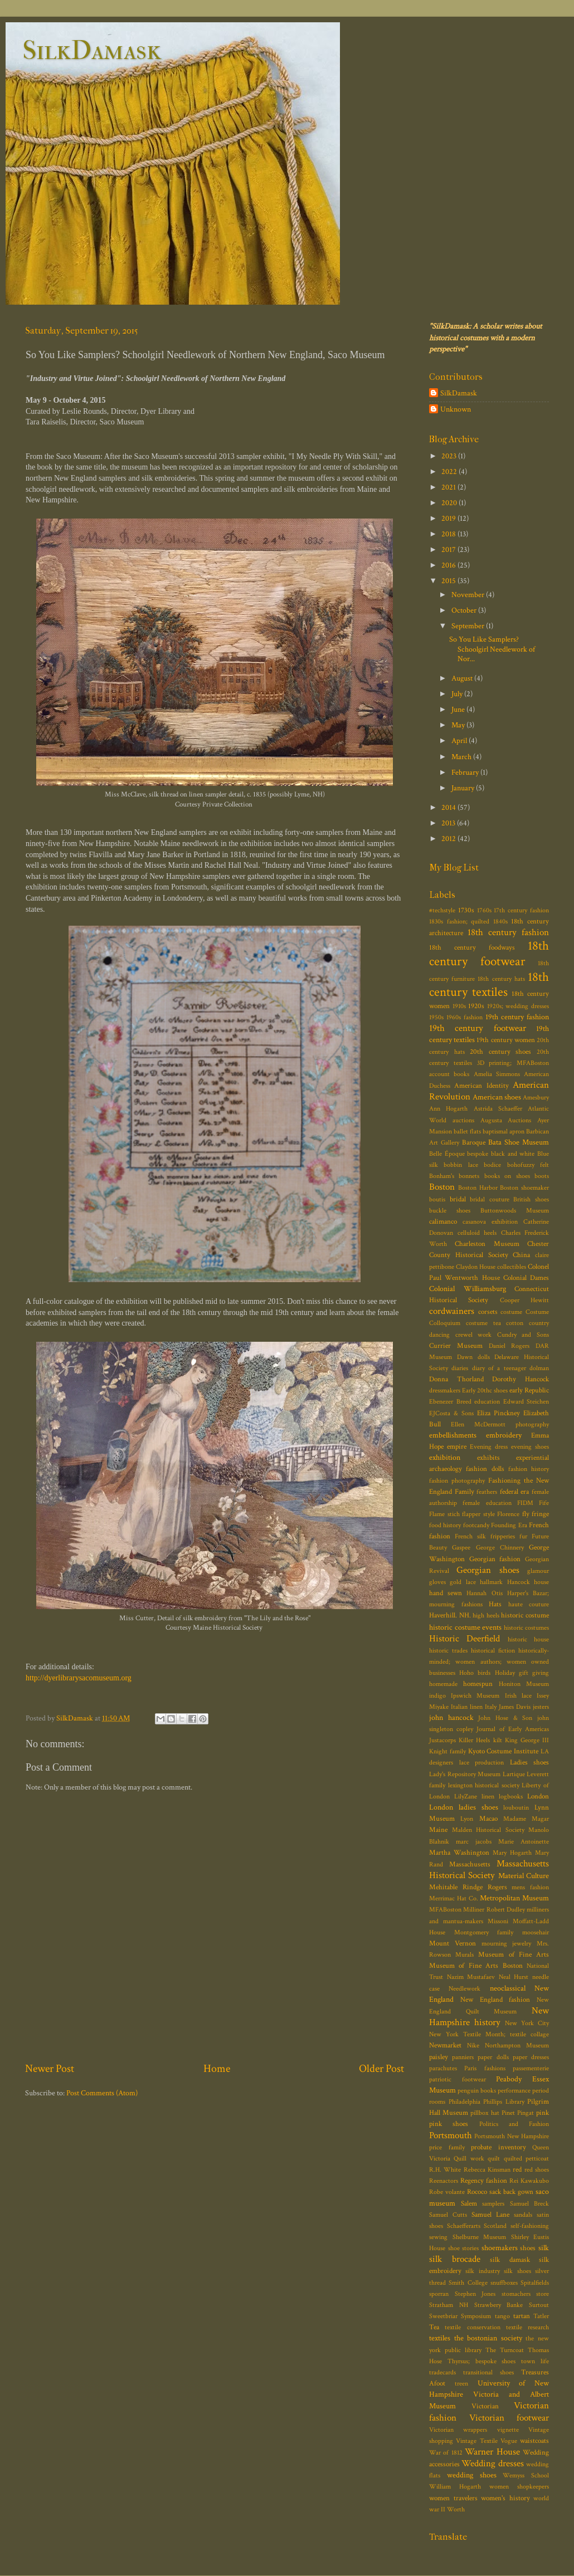 The image size is (574, 2576). Describe the element at coordinates (493, 1650) in the screenshot. I see `historical fiction` at that location.